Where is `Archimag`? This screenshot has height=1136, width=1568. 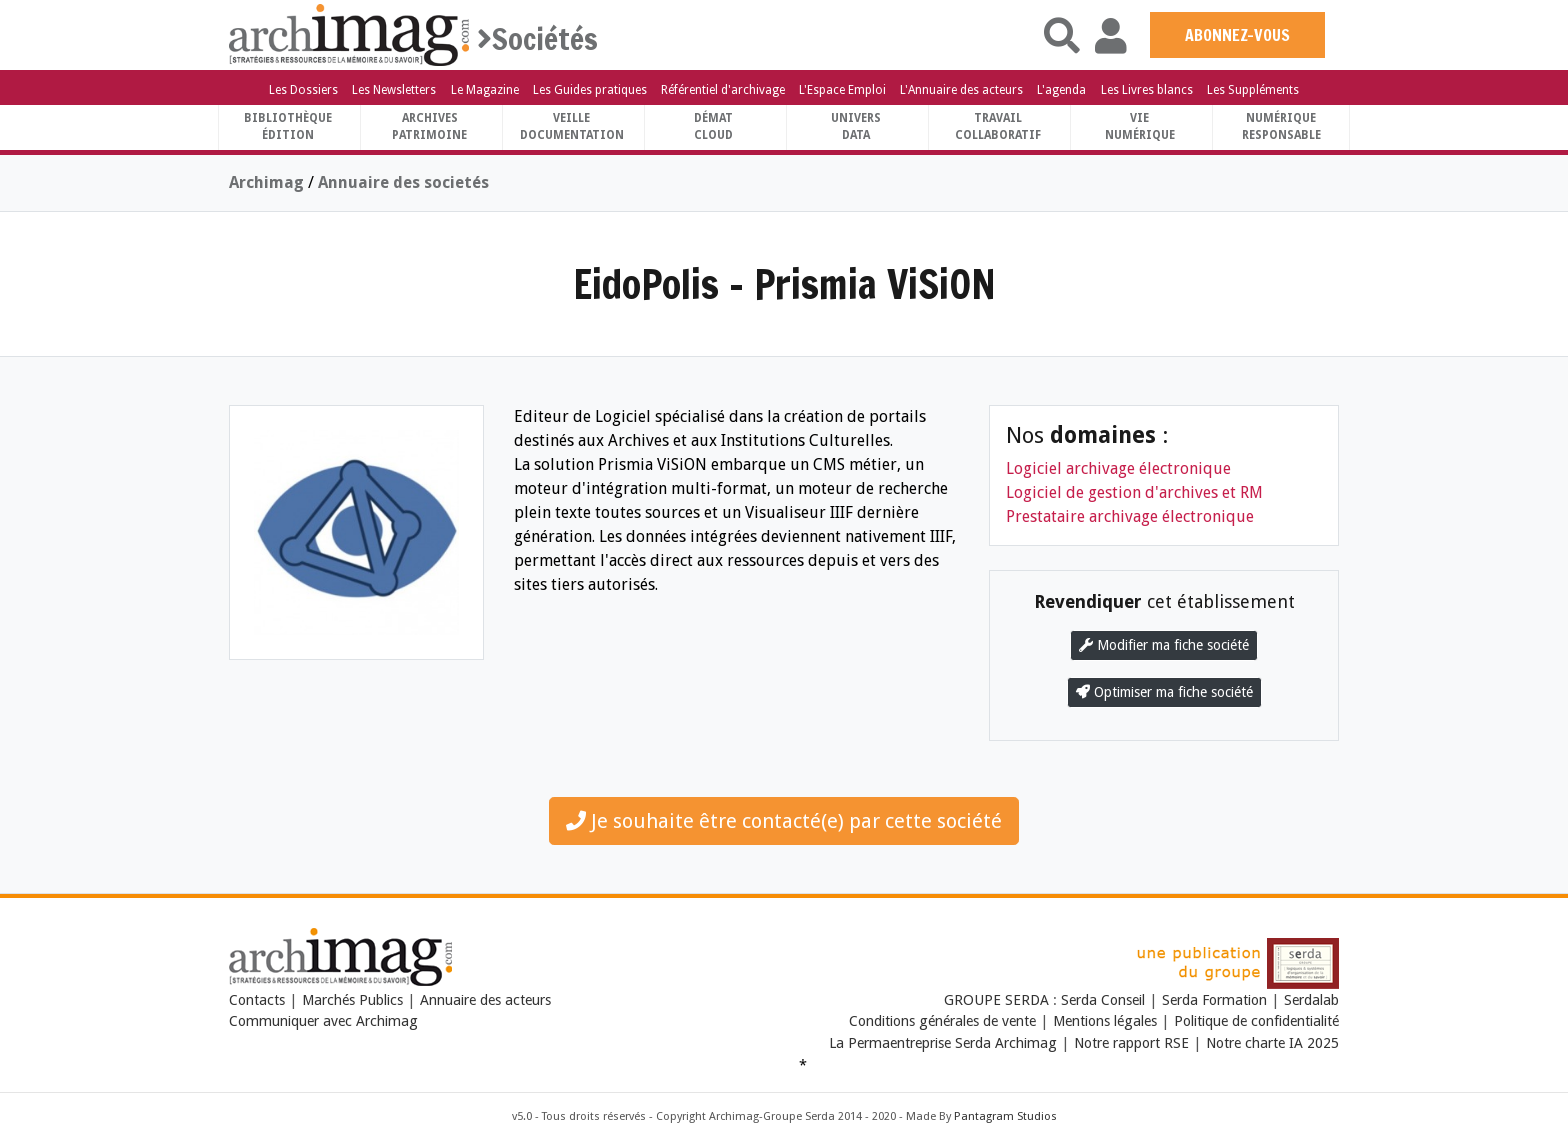 Archimag is located at coordinates (266, 182).